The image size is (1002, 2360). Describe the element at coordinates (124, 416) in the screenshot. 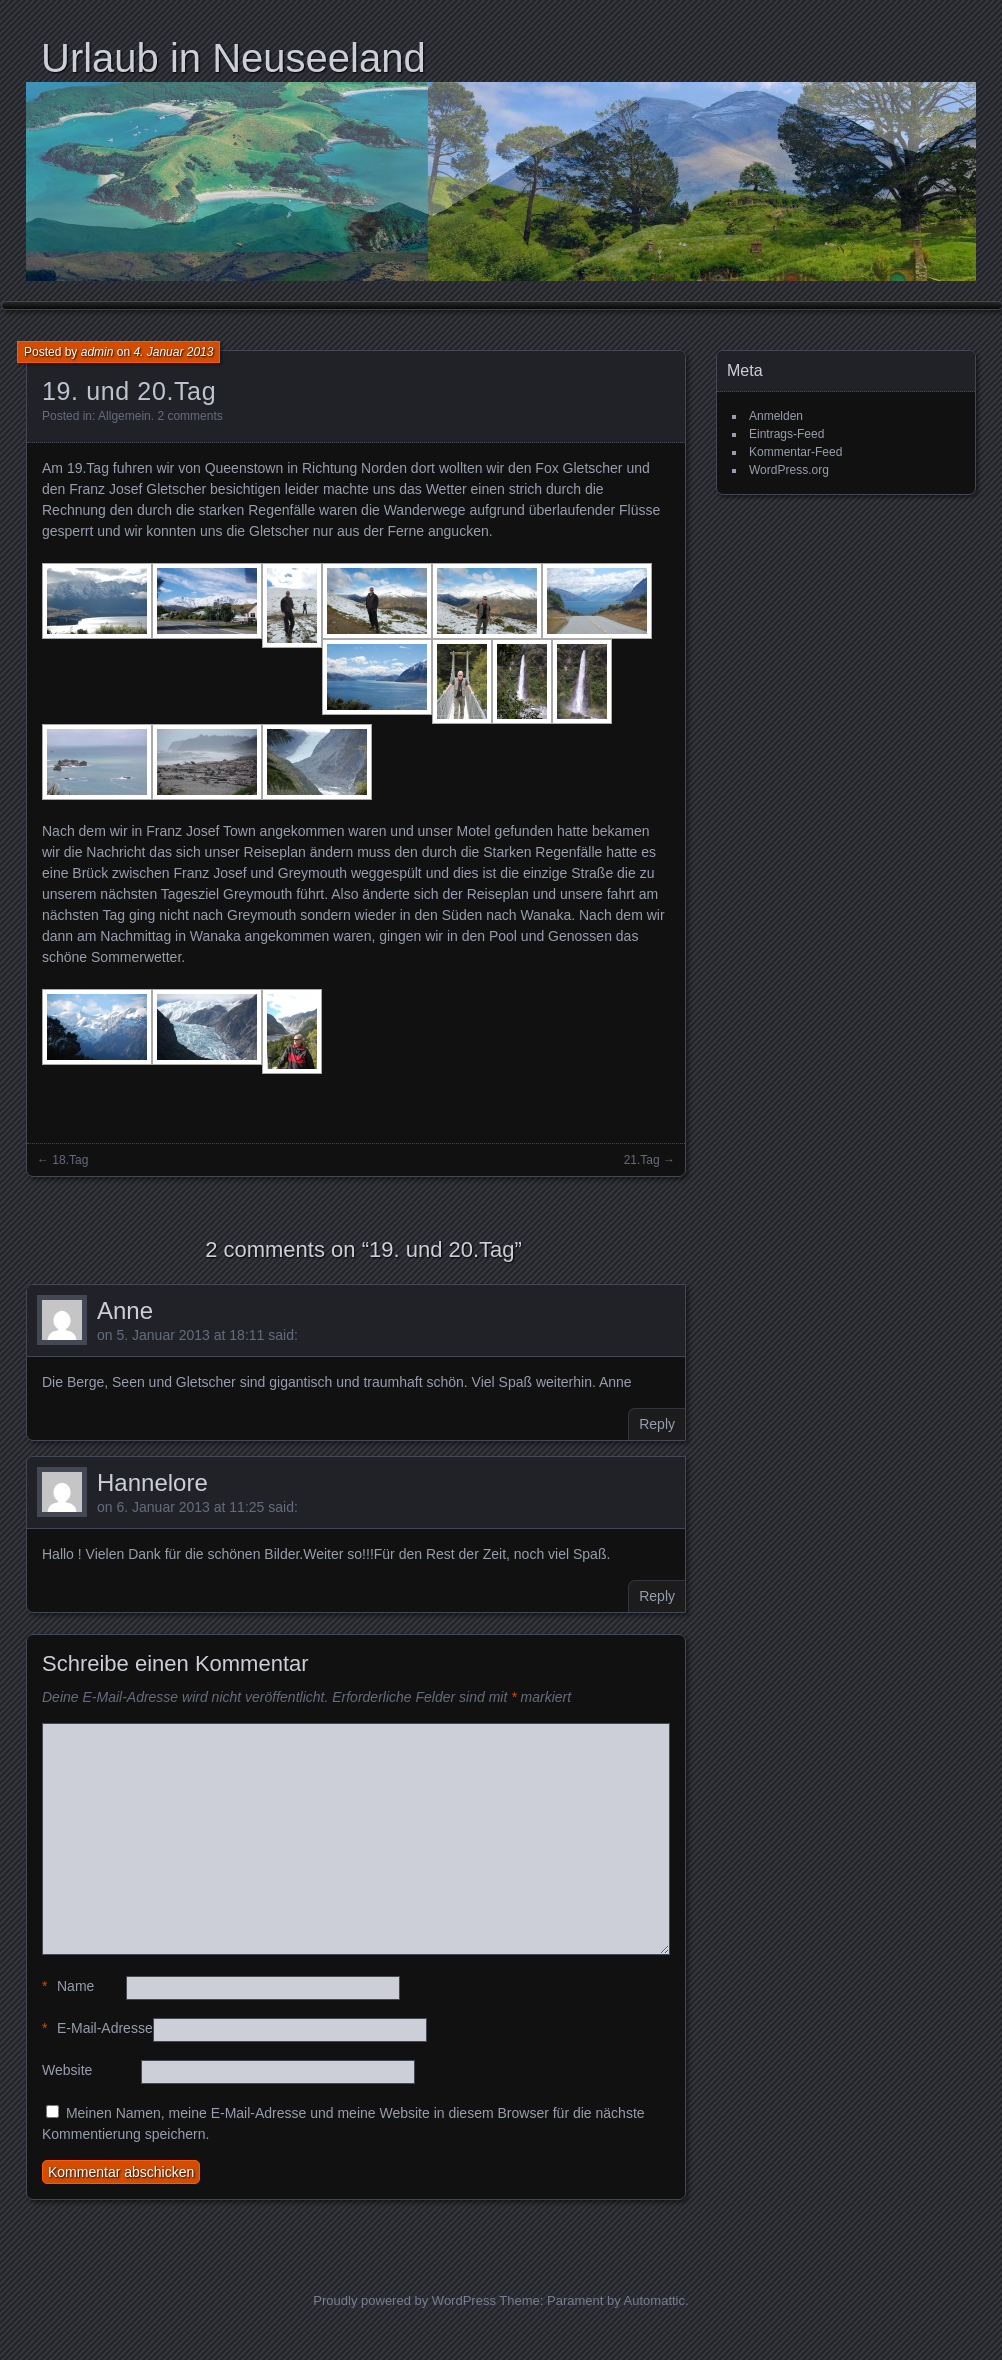

I see `Allgemein` at that location.